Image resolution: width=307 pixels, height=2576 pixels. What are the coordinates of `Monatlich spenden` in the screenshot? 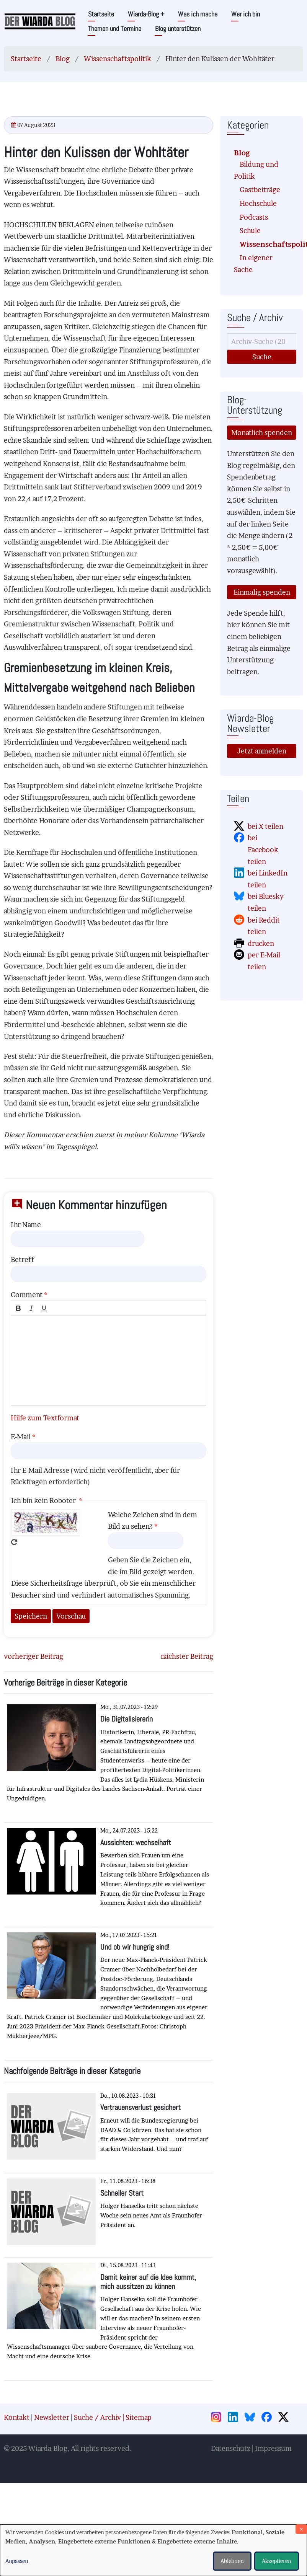 It's located at (261, 433).